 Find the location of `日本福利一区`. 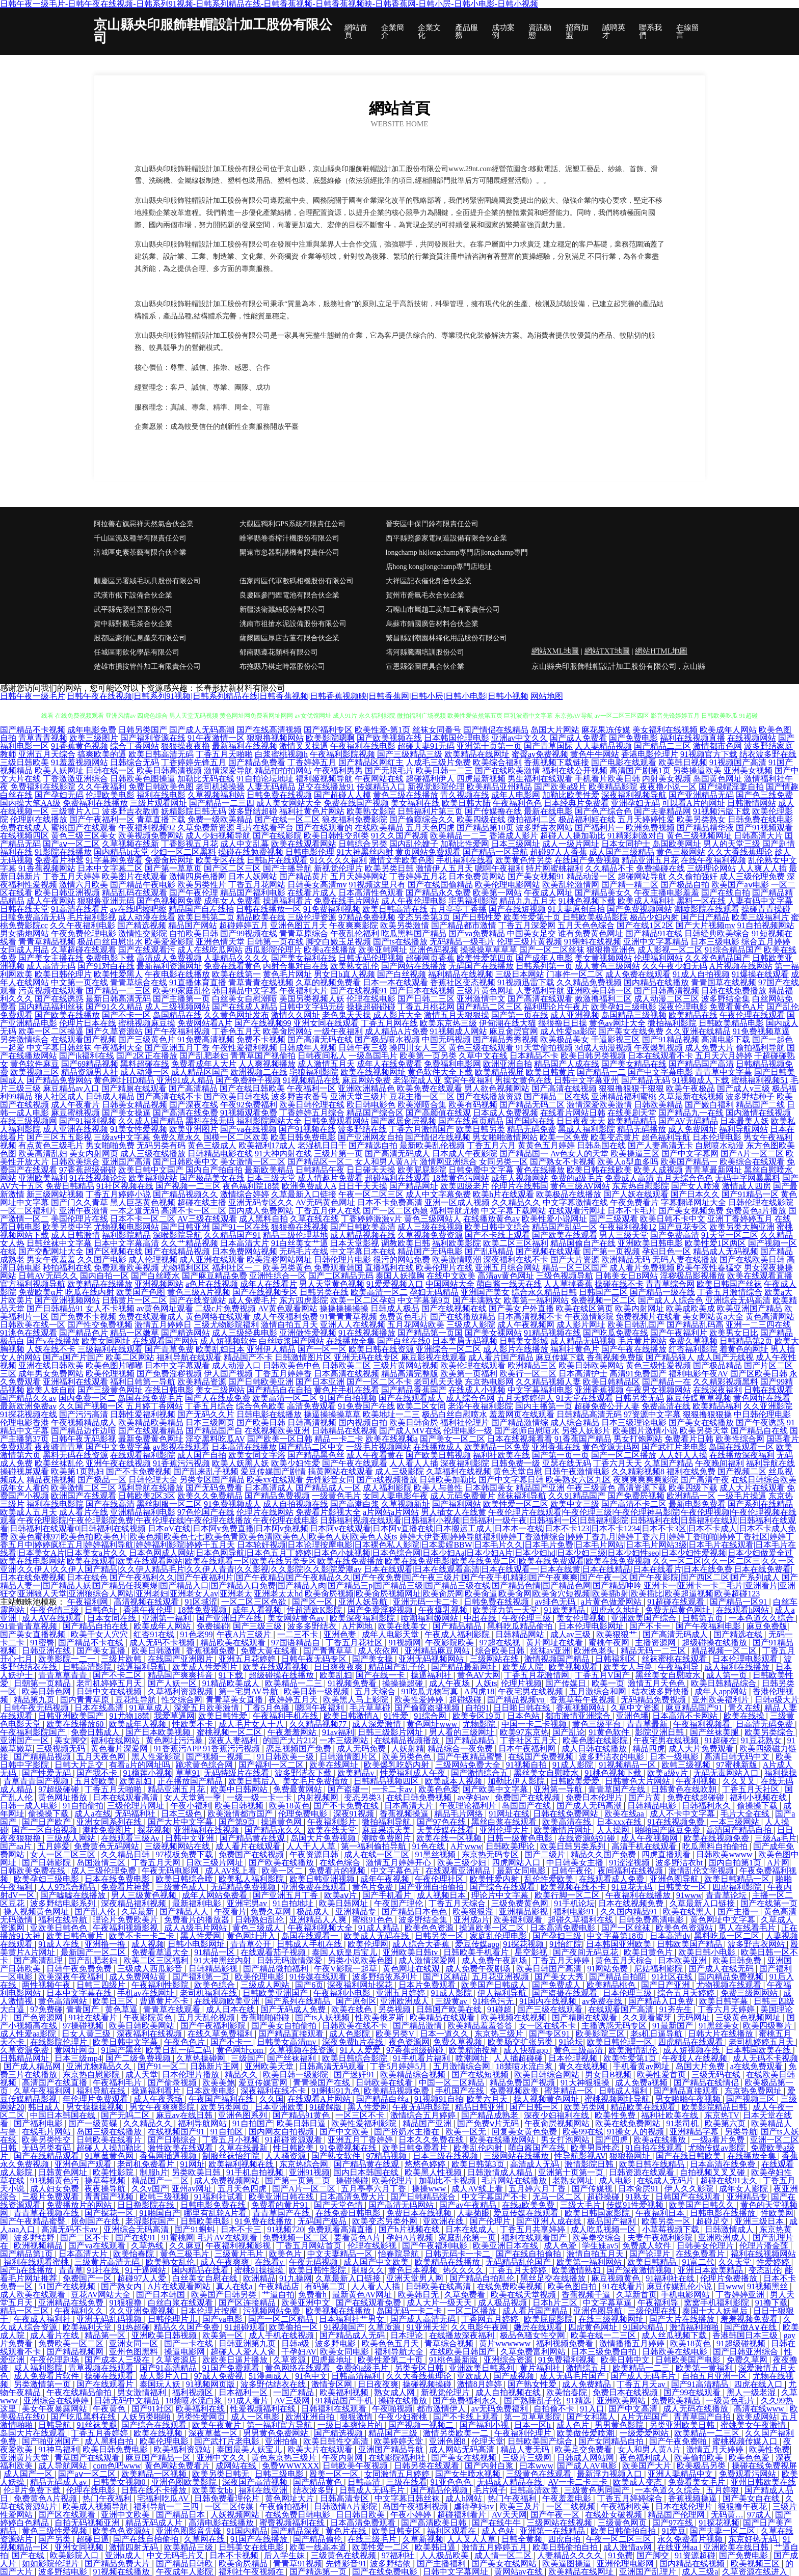

日本福利一区 is located at coordinates (244, 2392).